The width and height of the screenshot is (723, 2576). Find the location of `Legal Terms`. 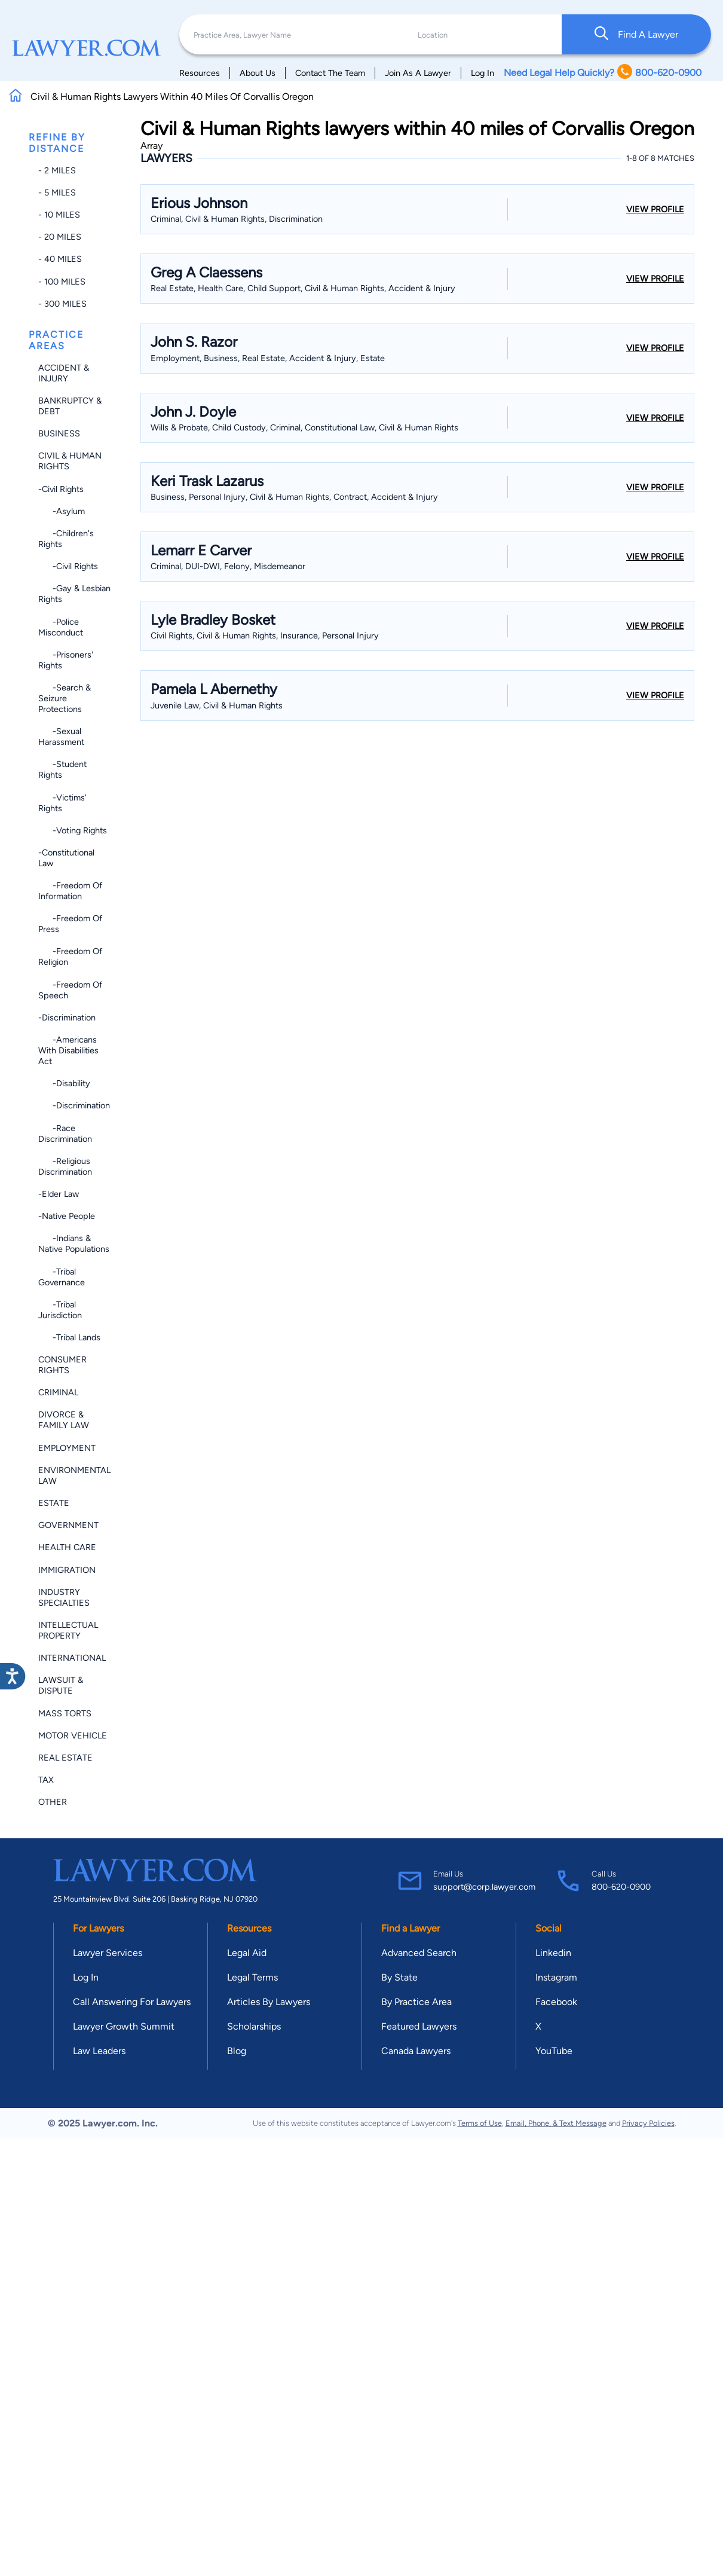

Legal Terms is located at coordinates (252, 1977).